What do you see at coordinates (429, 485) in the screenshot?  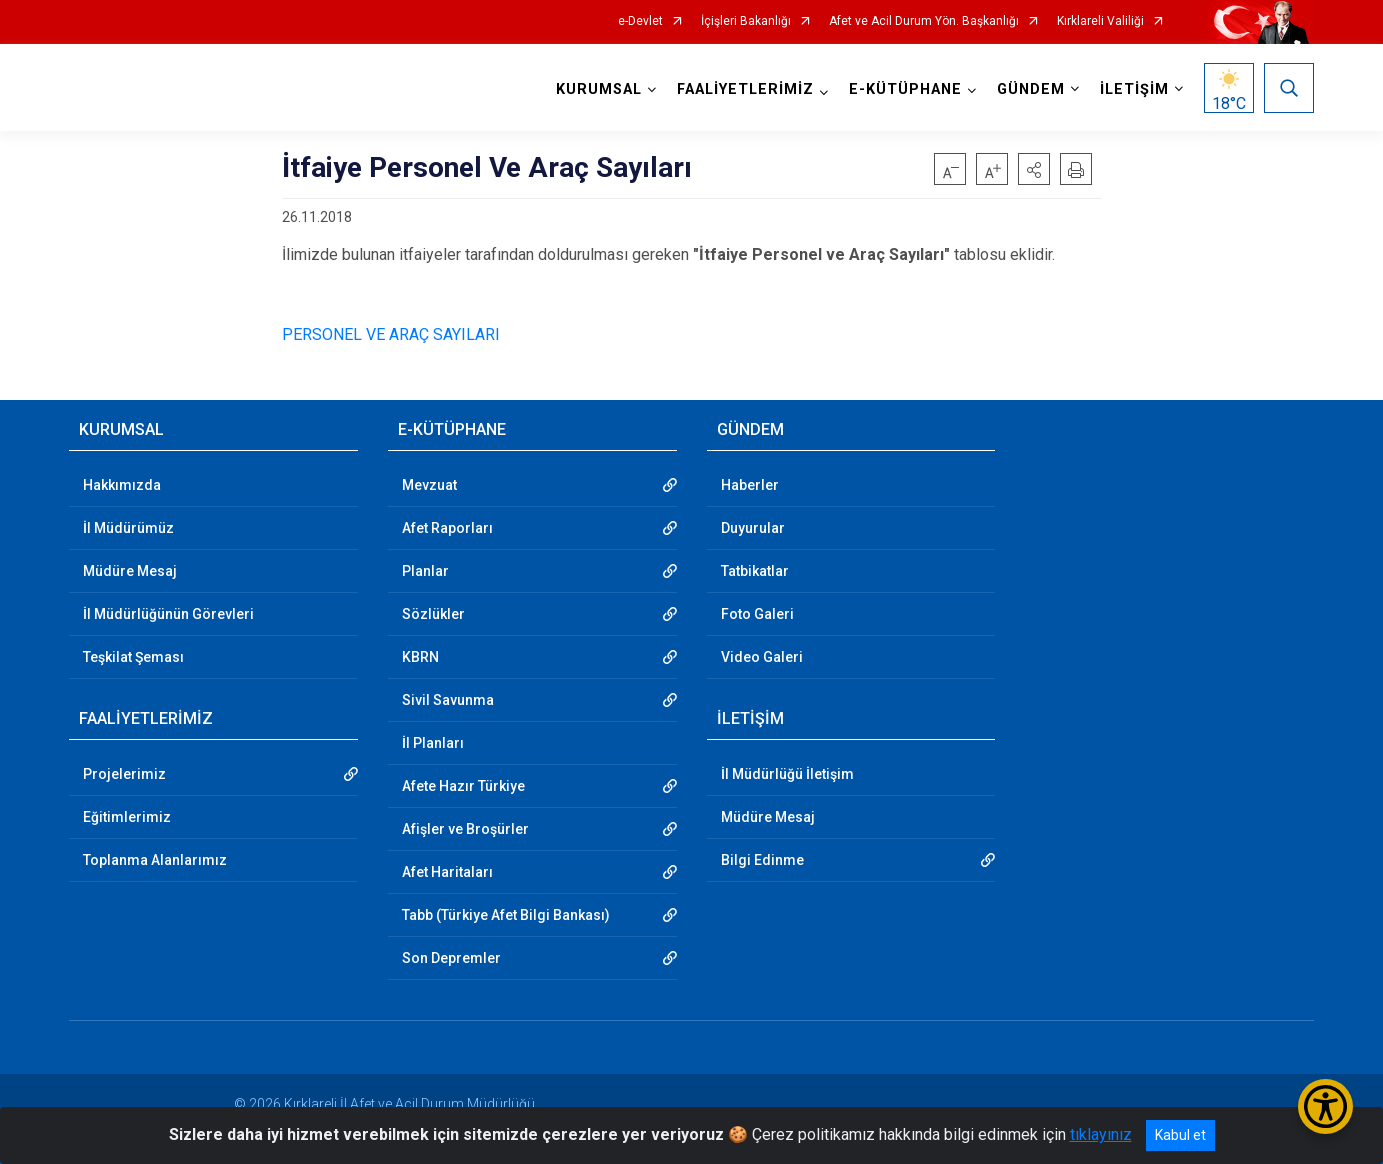 I see `Mevzuat` at bounding box center [429, 485].